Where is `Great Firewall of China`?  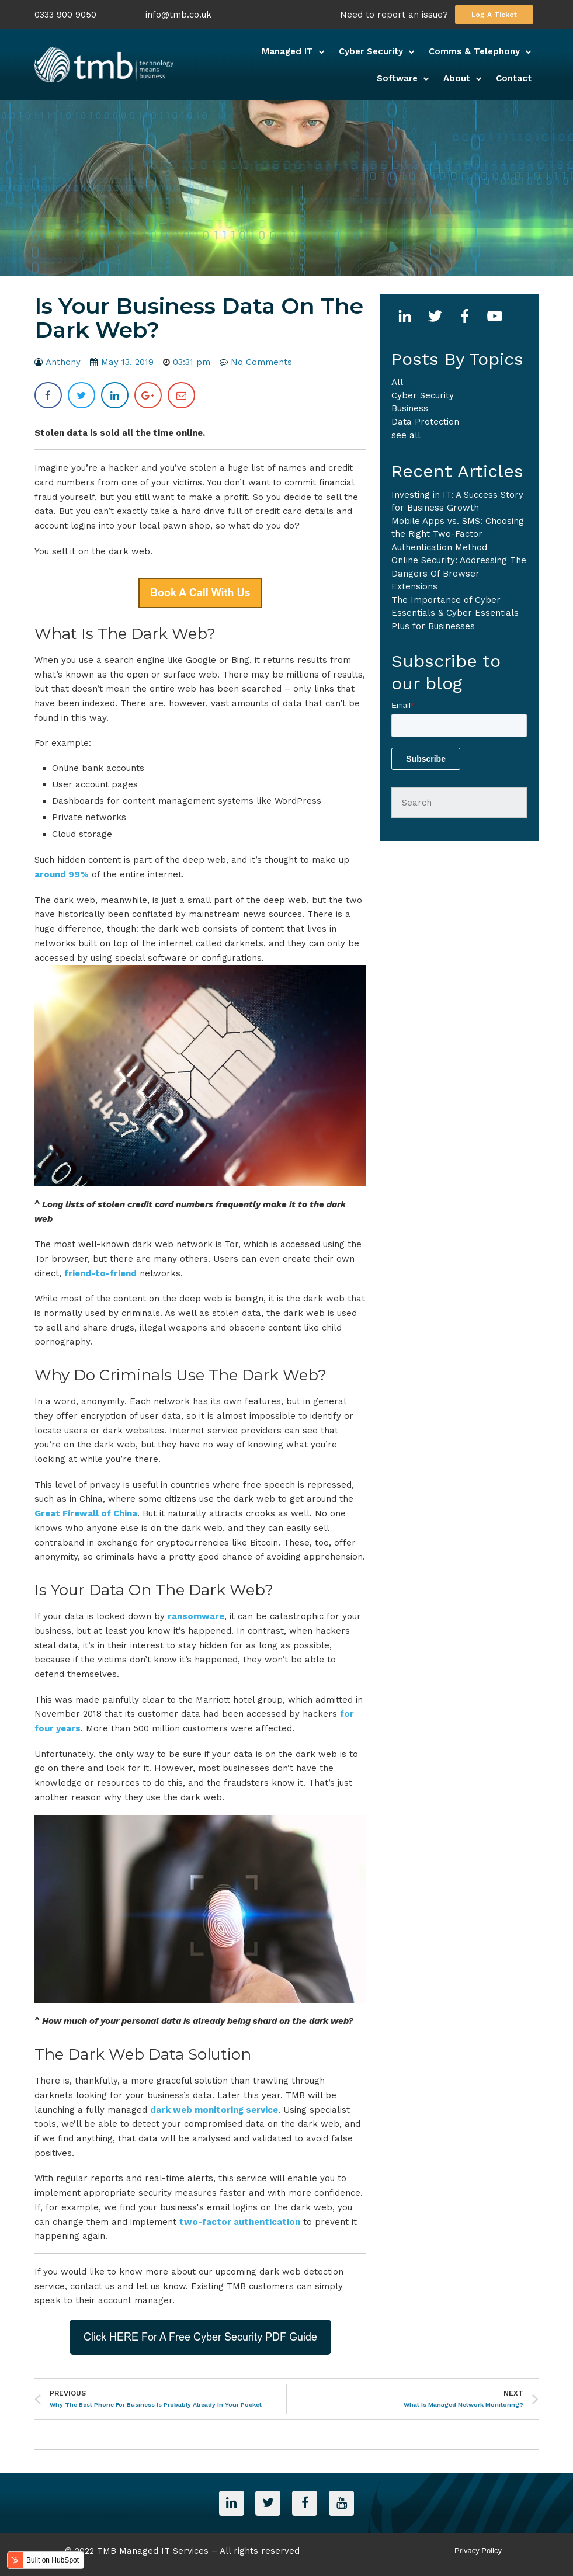 Great Firewall of China is located at coordinates (85, 1513).